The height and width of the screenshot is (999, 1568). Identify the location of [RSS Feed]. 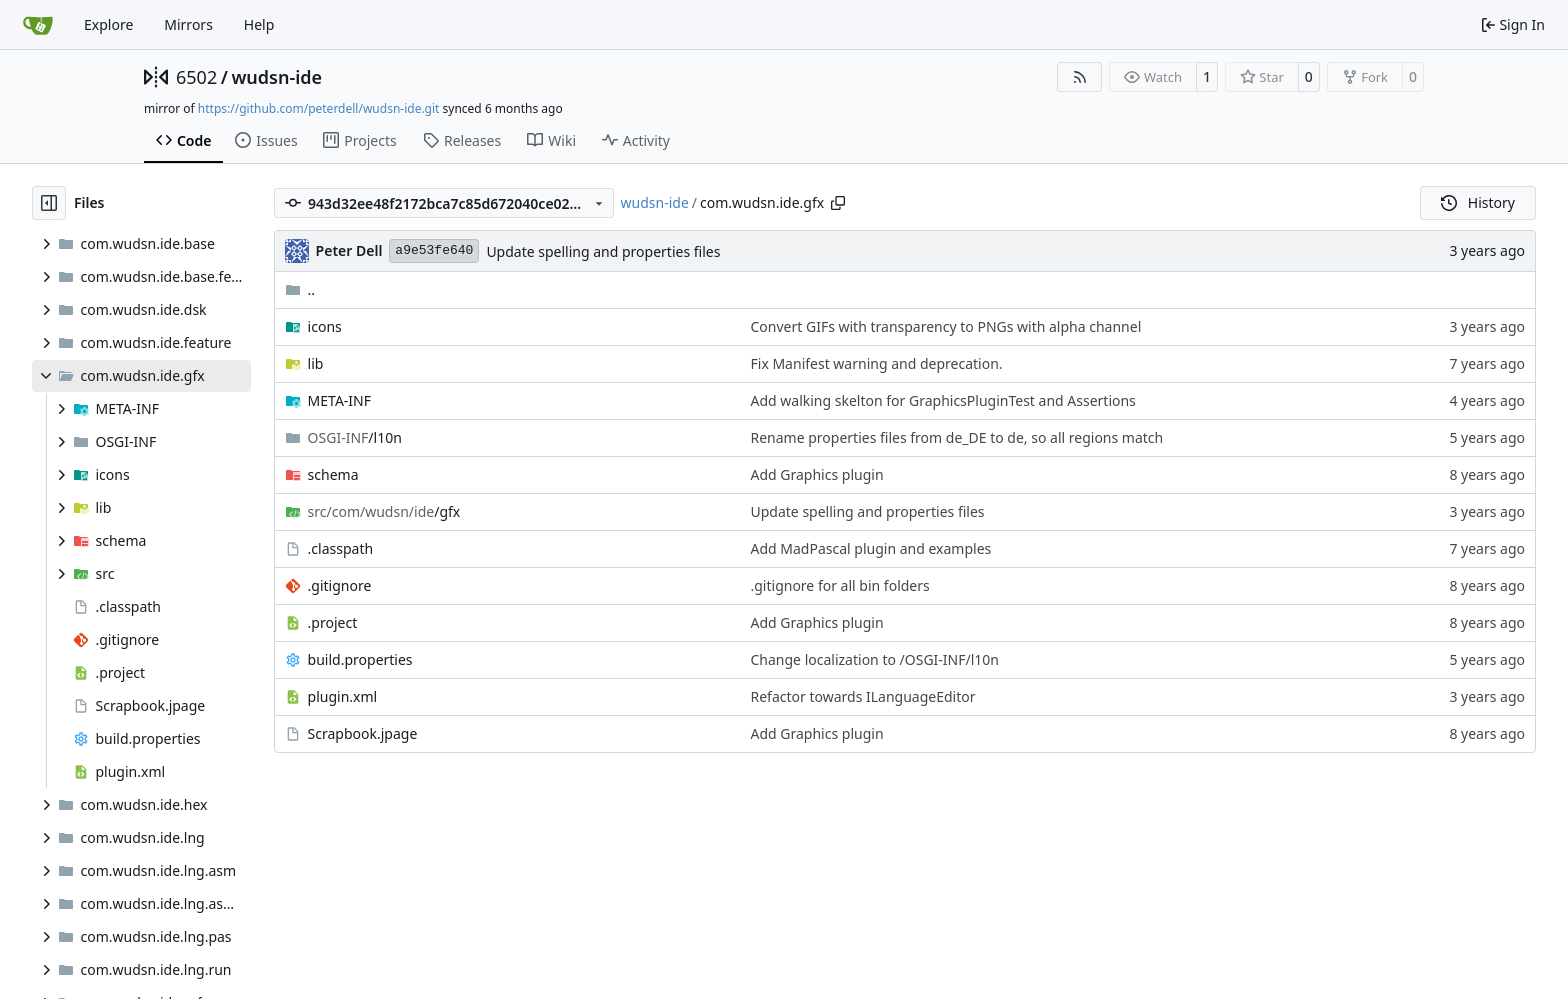
(1080, 77).